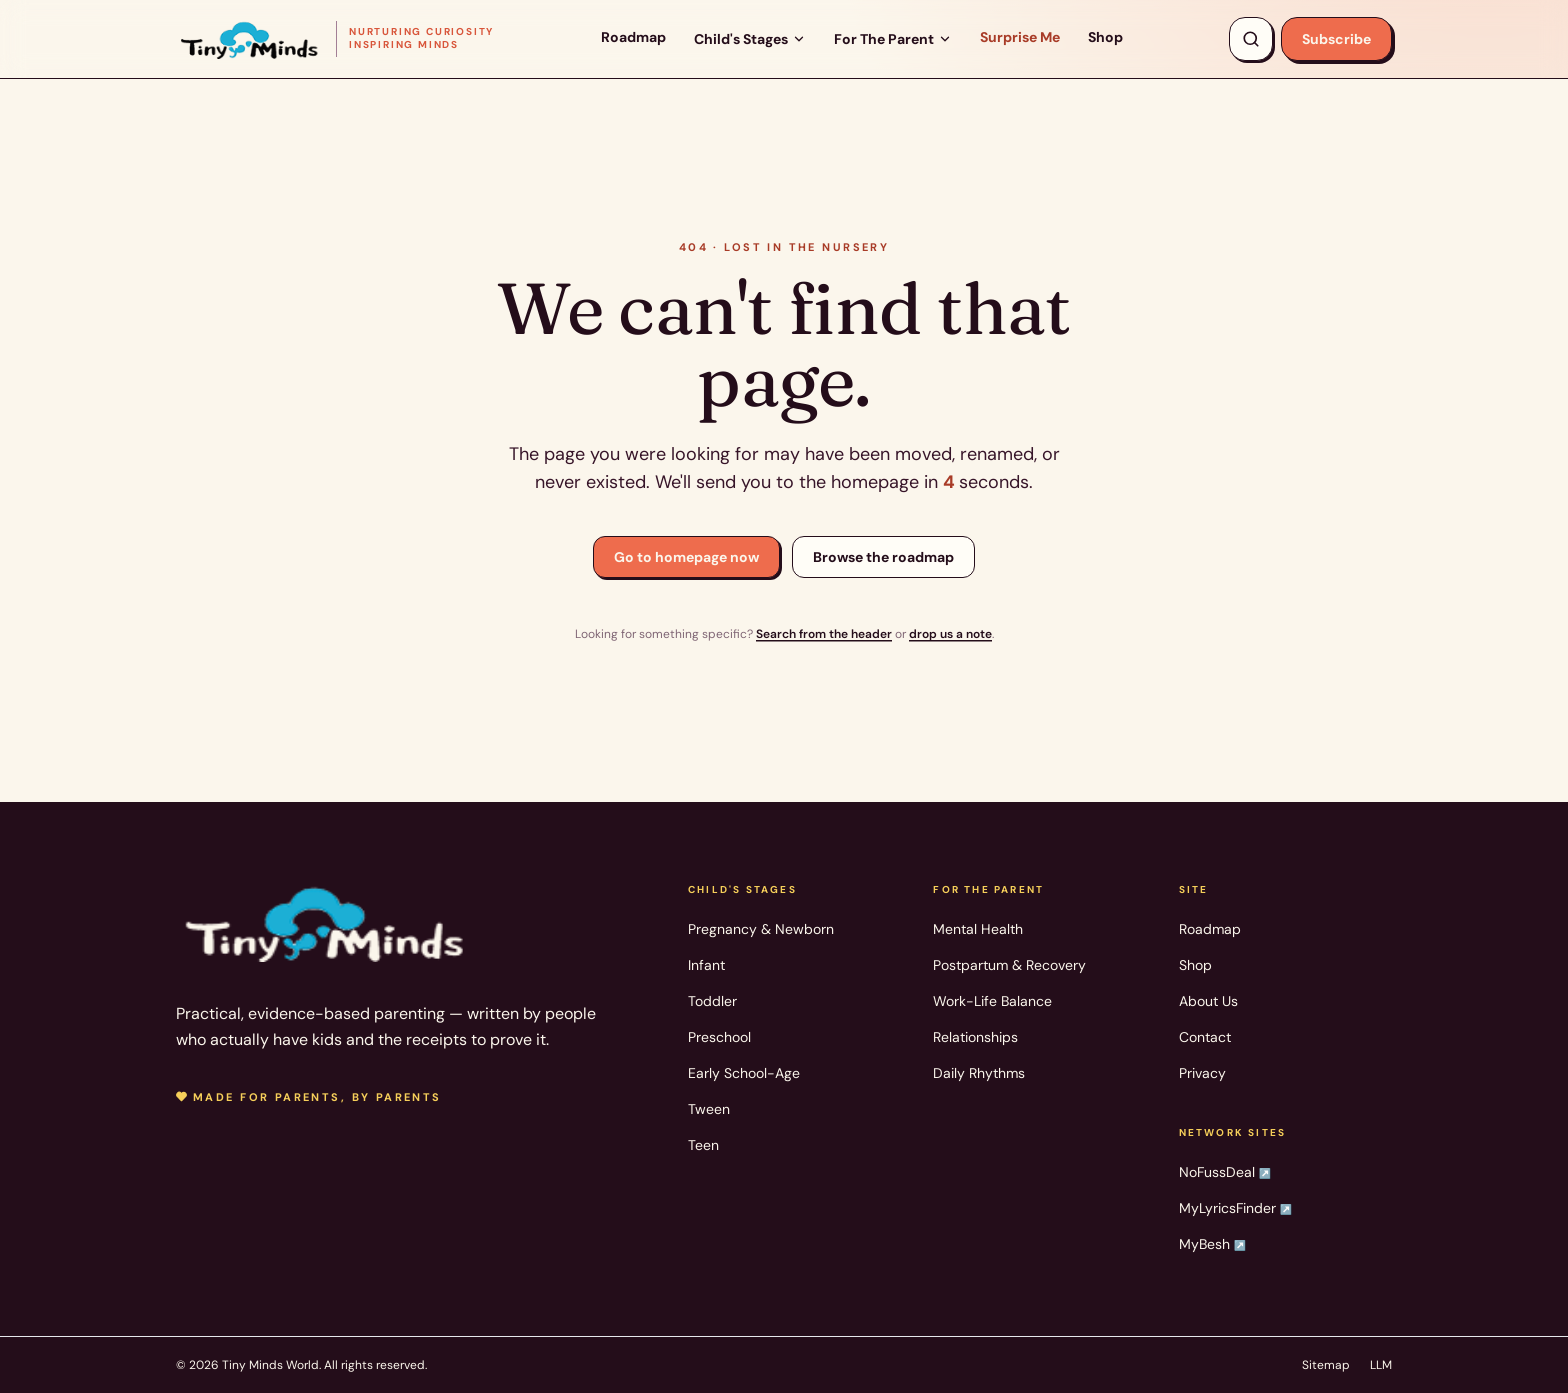  What do you see at coordinates (824, 634) in the screenshot?
I see `Search from the header` at bounding box center [824, 634].